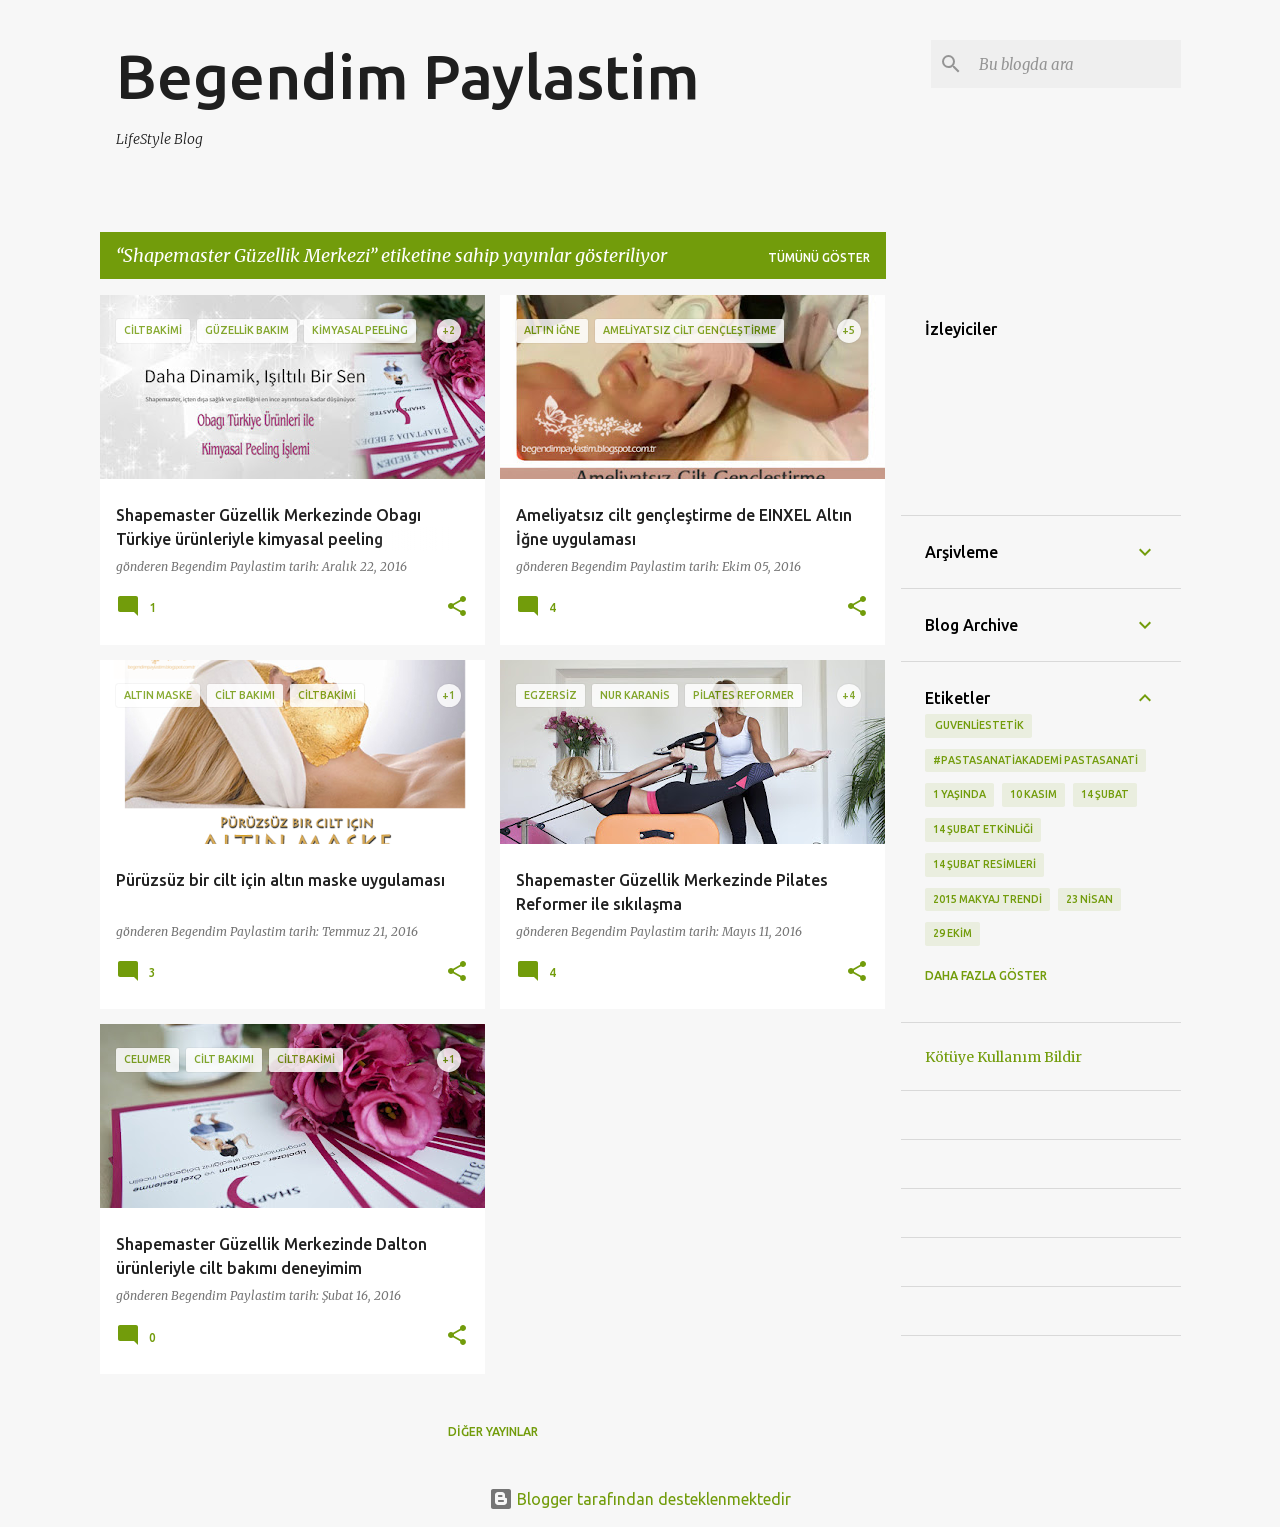 This screenshot has width=1280, height=1527. I want to click on [button], so click(457, 607).